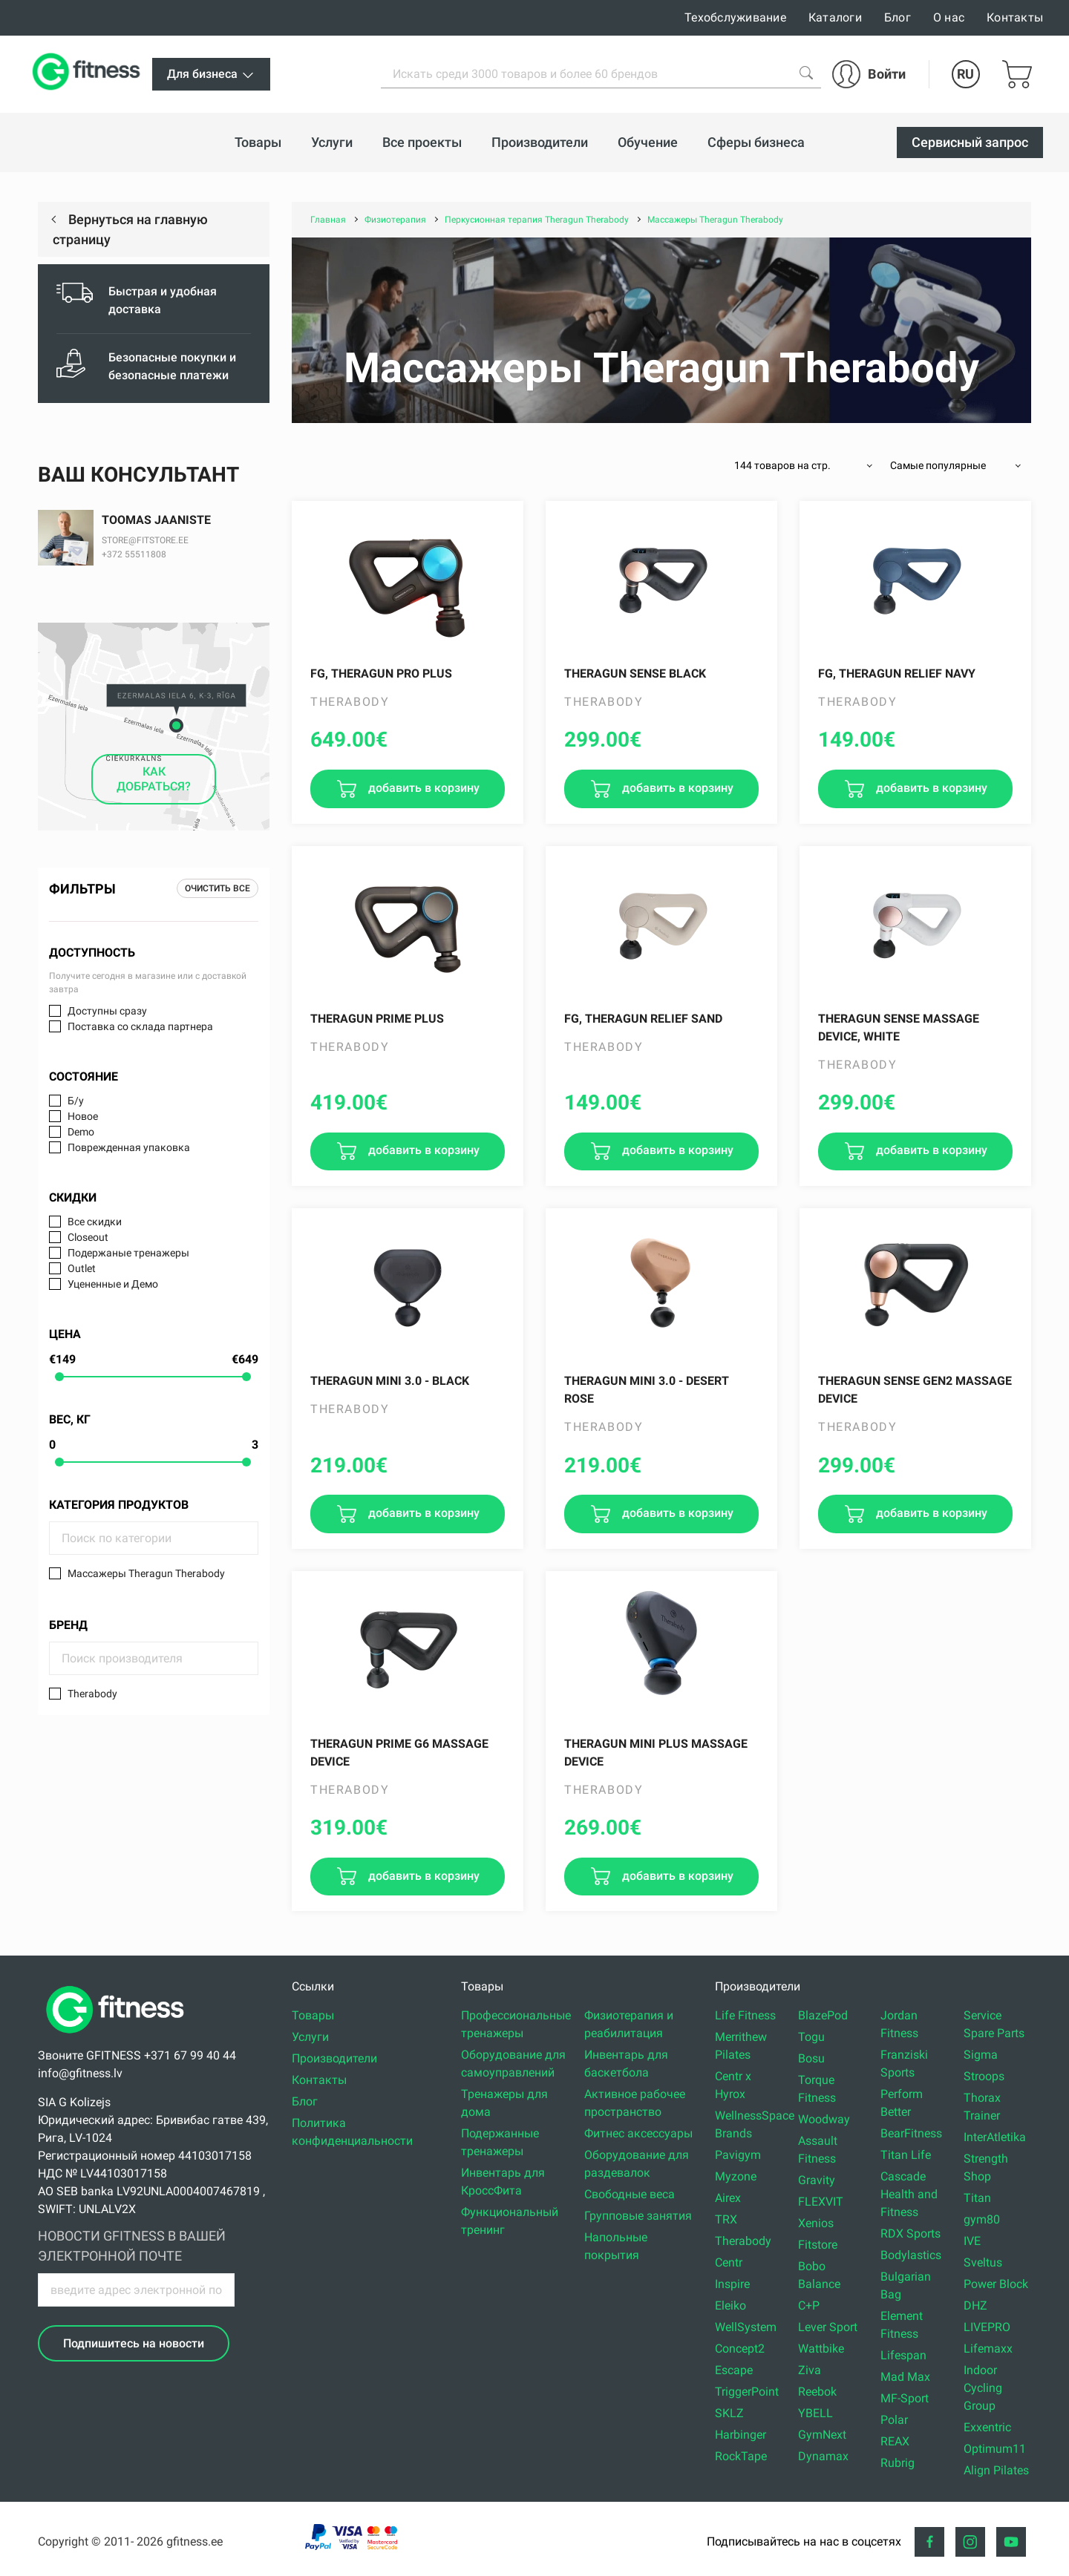 The width and height of the screenshot is (1069, 2576). I want to click on Pavigym, so click(738, 2155).